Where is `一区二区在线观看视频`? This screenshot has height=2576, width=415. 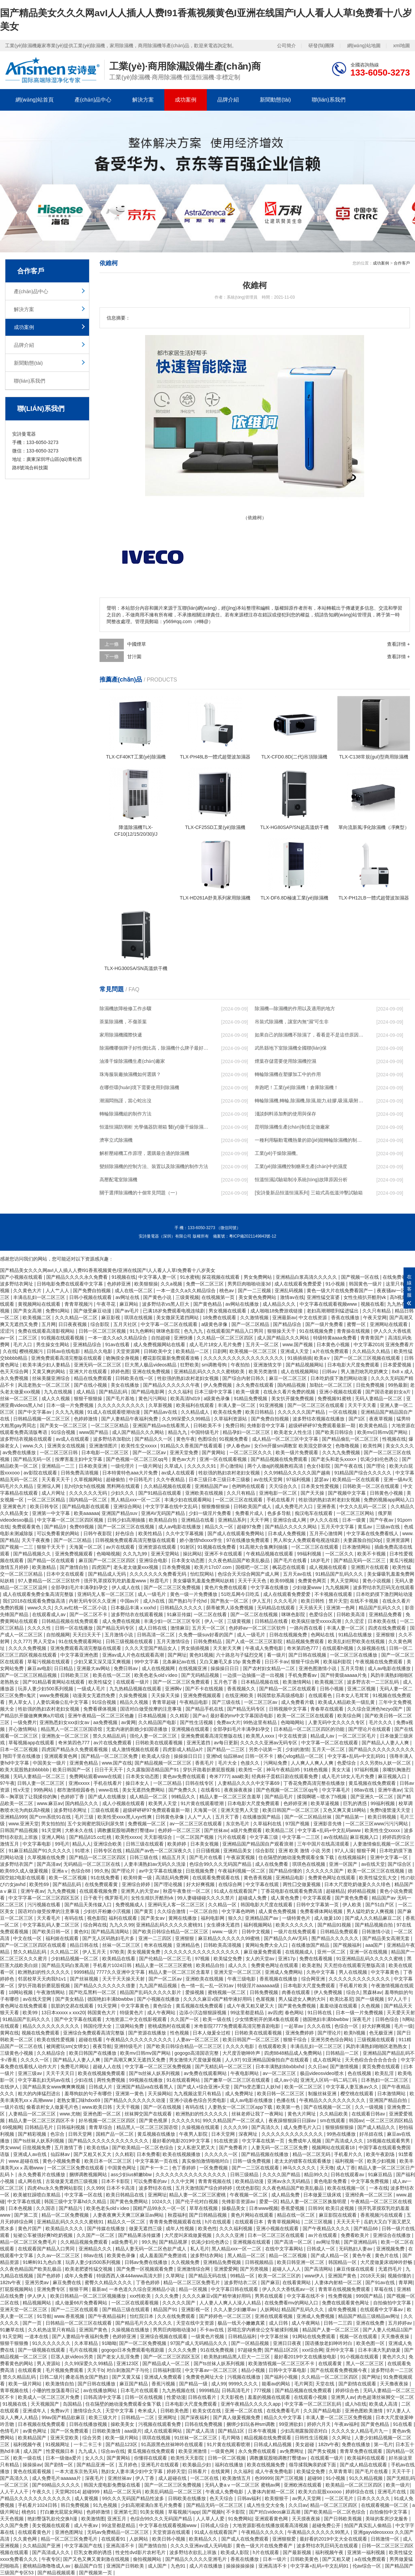
一区二区在线观看视频 is located at coordinates (135, 2302).